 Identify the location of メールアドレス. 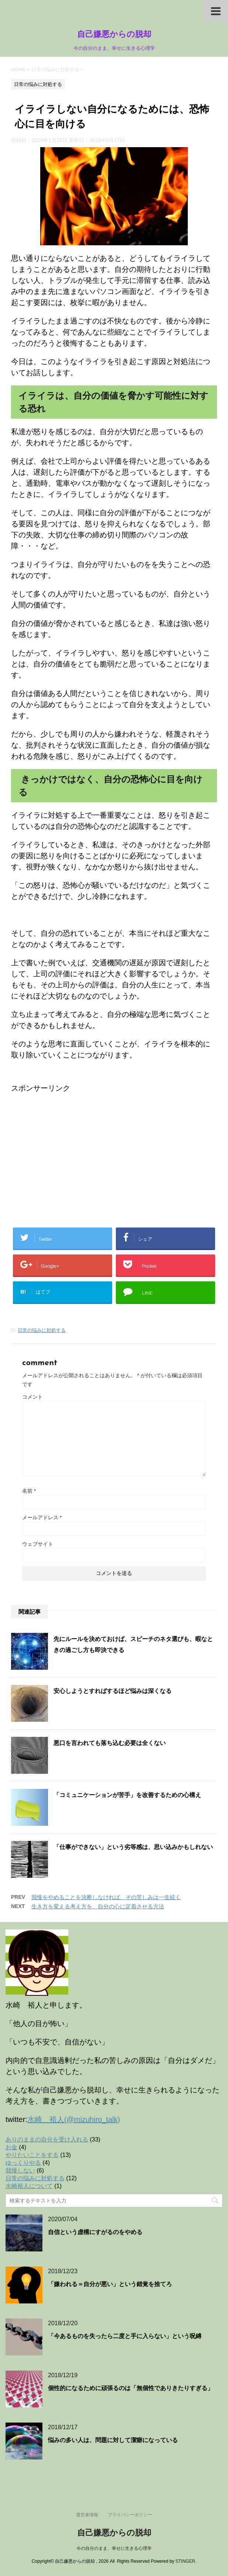
(42, 1517).